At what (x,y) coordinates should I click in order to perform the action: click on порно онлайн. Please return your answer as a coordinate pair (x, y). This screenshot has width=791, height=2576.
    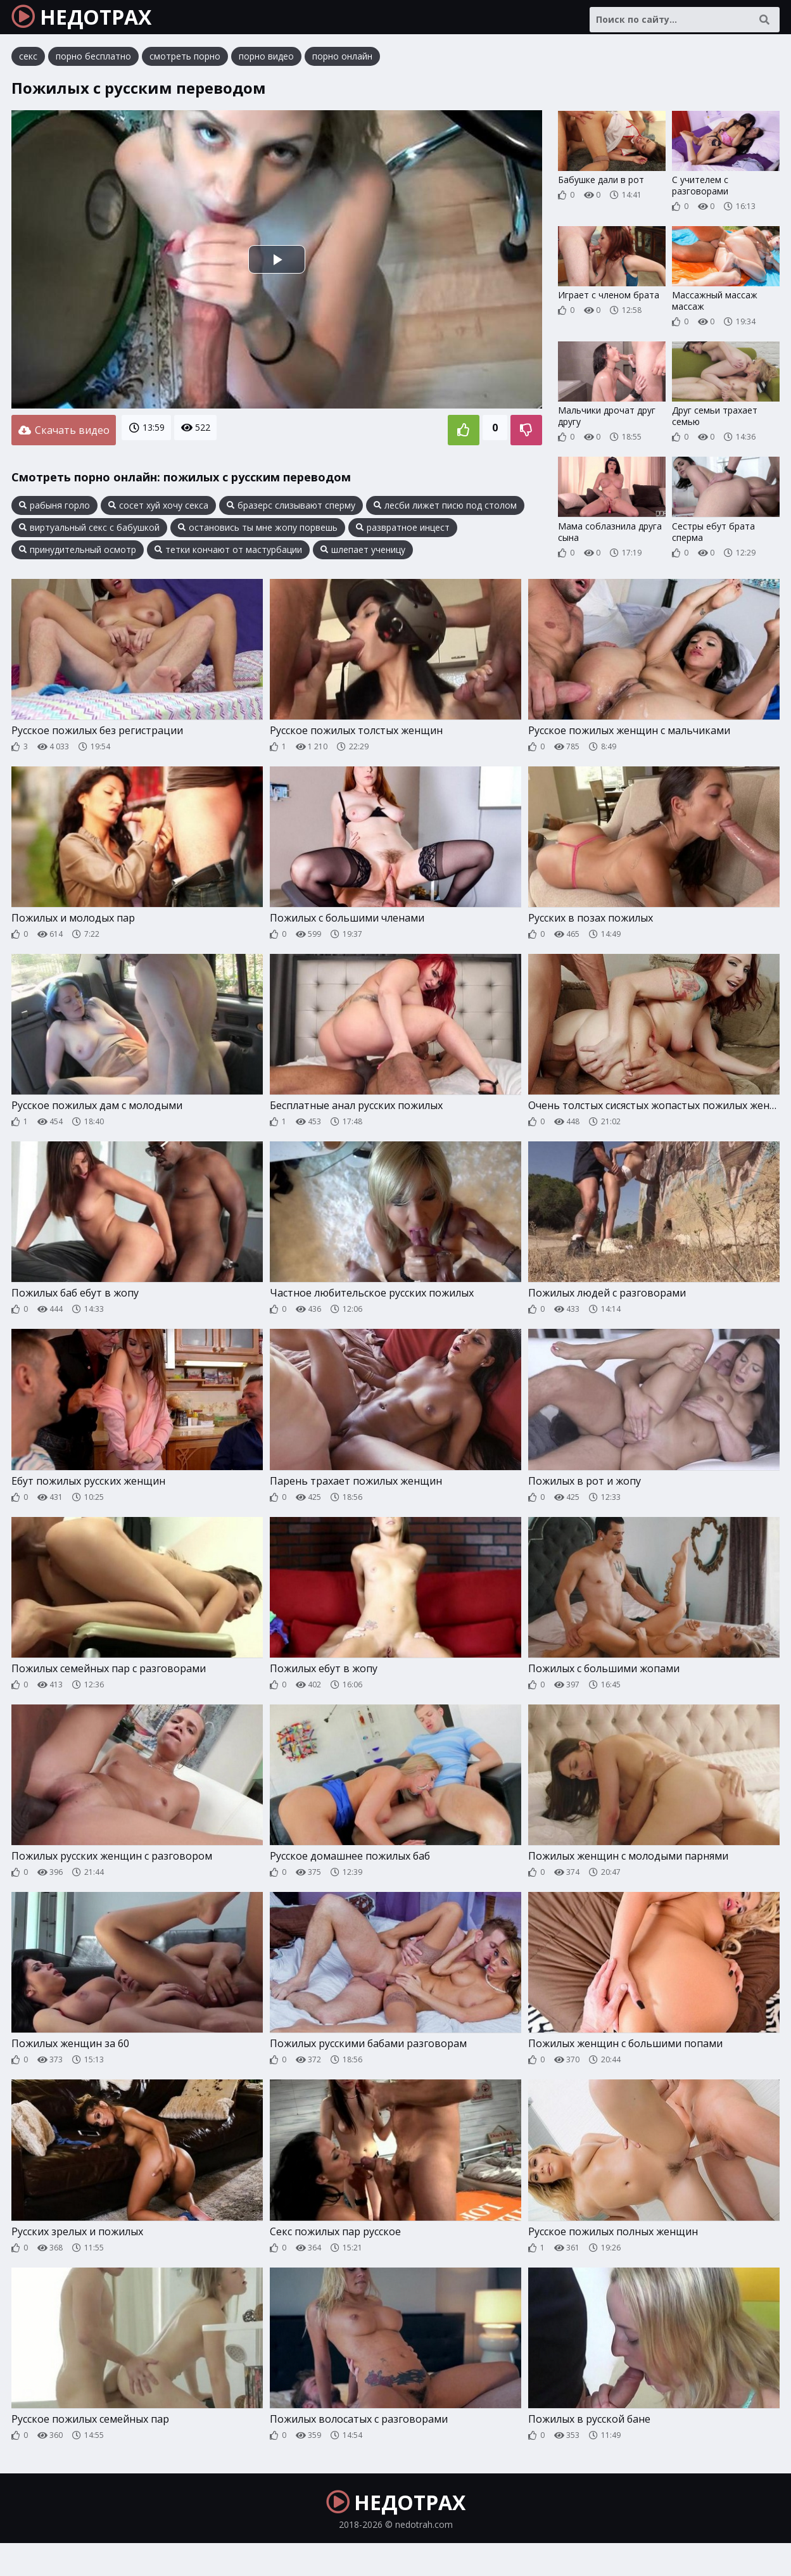
    Looking at the image, I should click on (342, 66).